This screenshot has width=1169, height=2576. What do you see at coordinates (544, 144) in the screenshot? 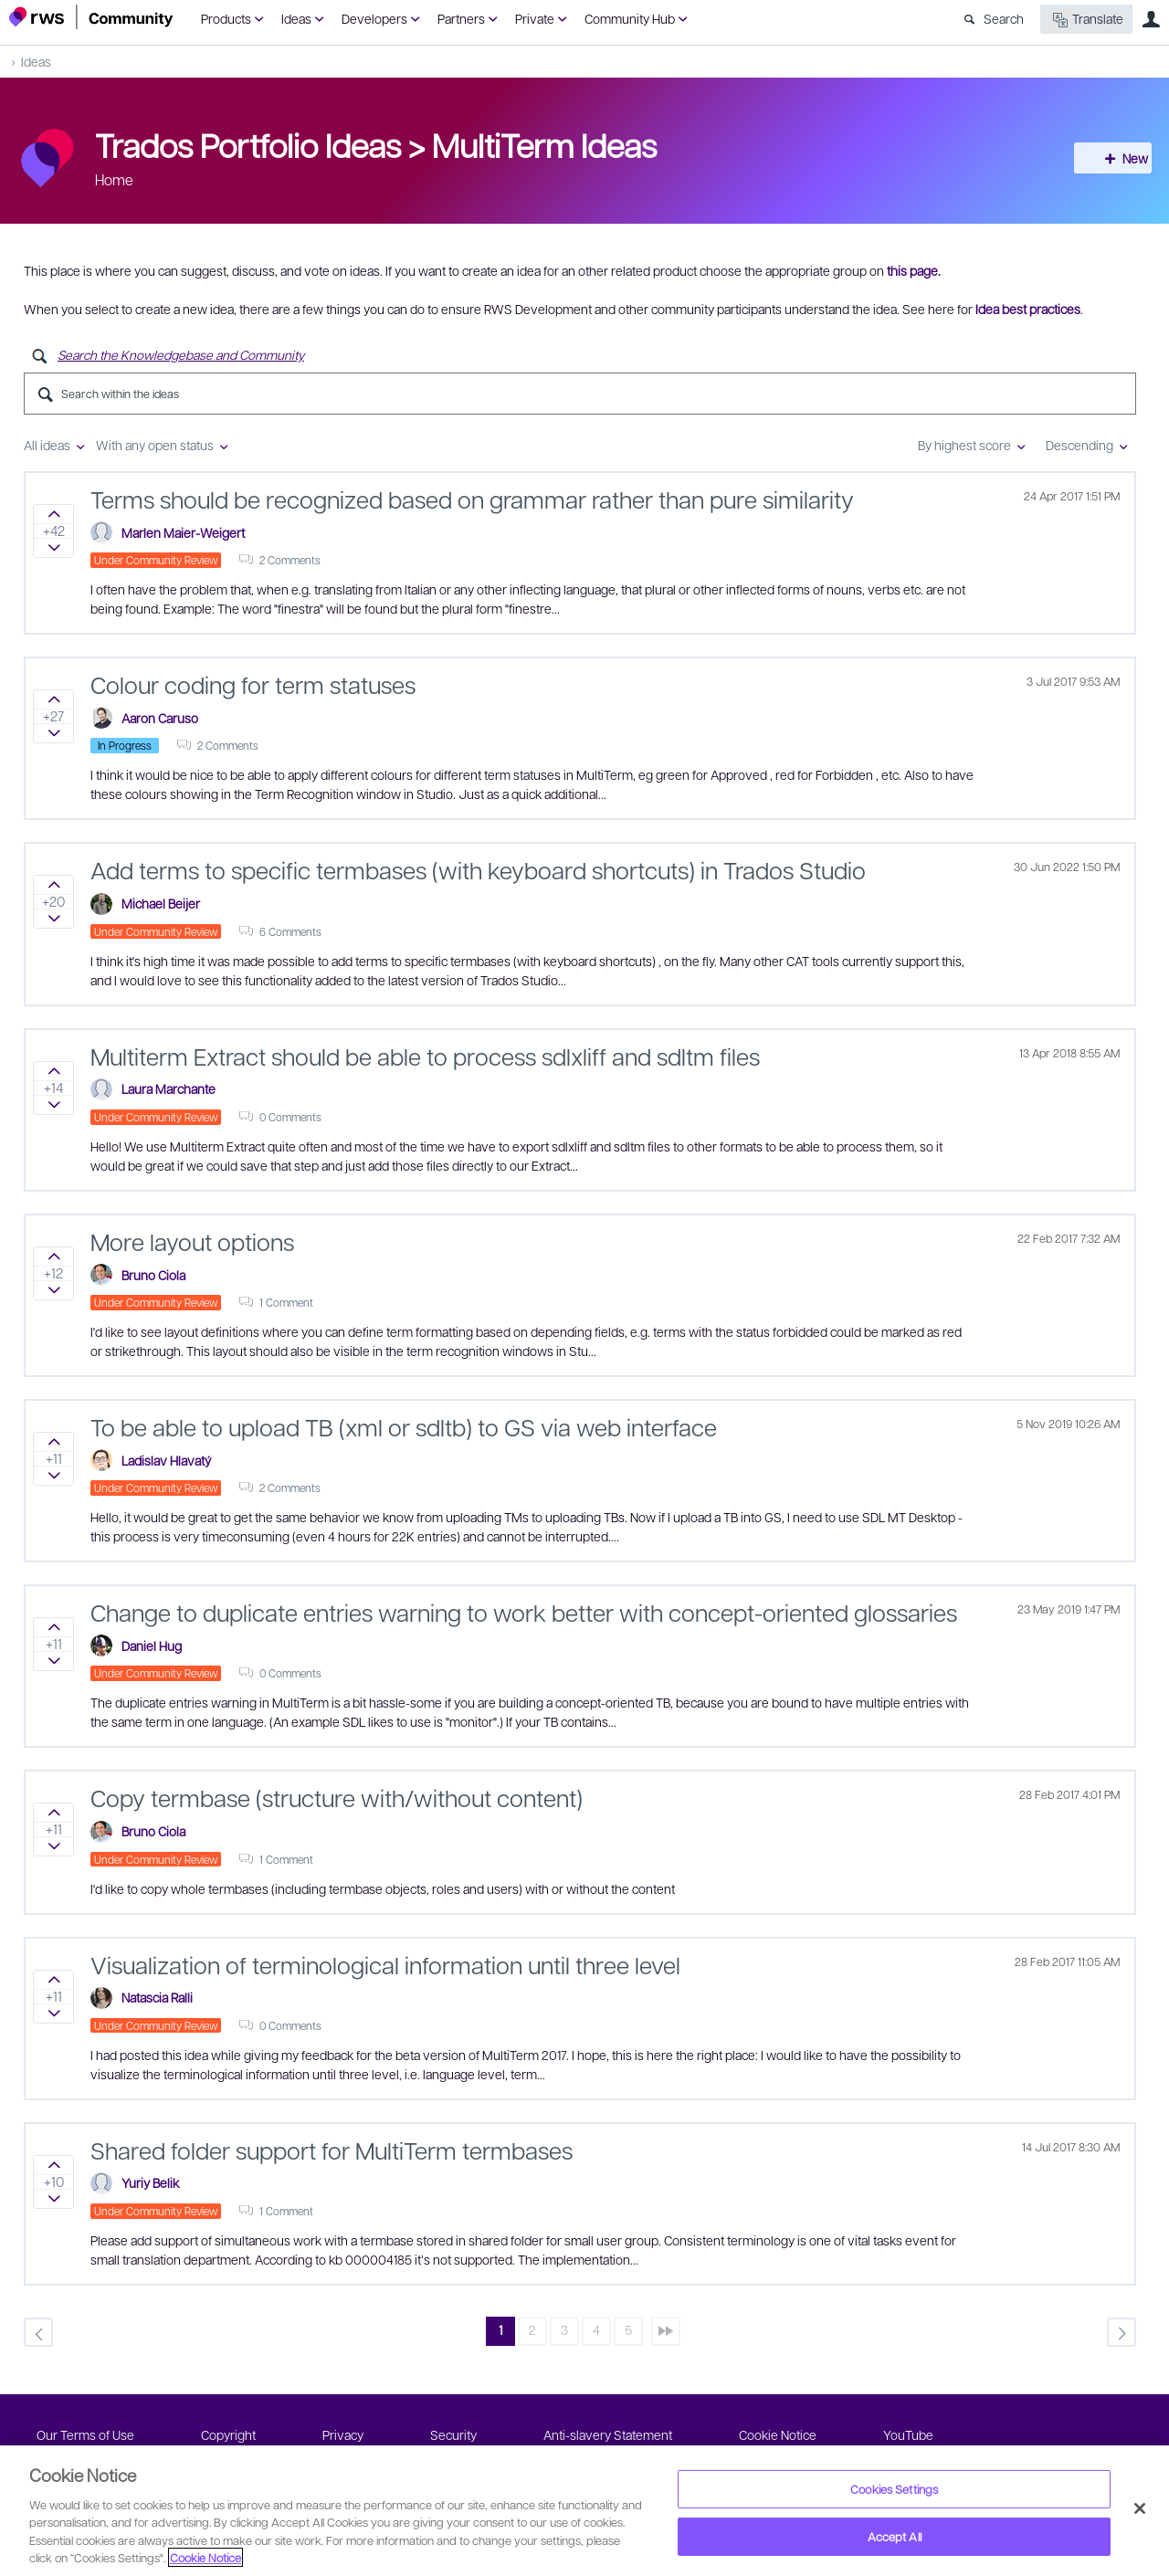
I see `MultiTerm Ideas` at bounding box center [544, 144].